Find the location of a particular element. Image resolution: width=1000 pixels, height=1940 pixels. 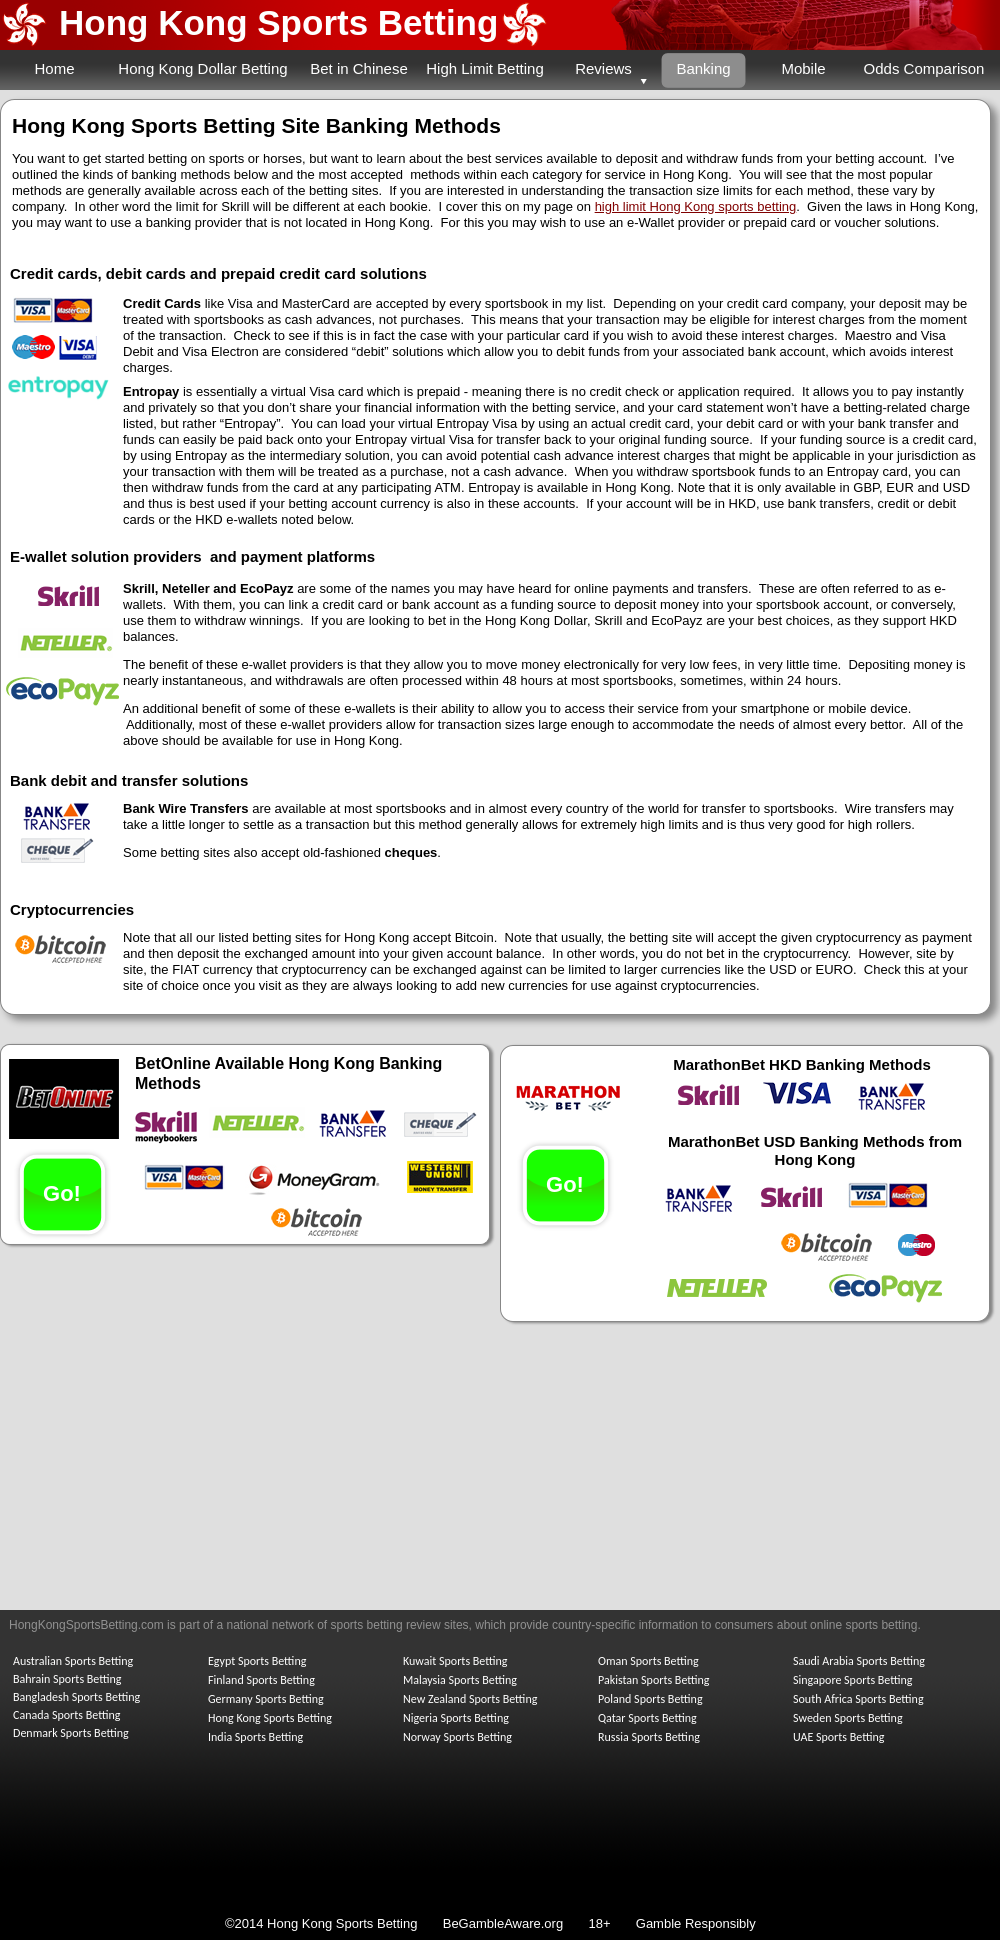

Saudi Arabia Sports Betting is located at coordinates (859, 1661).